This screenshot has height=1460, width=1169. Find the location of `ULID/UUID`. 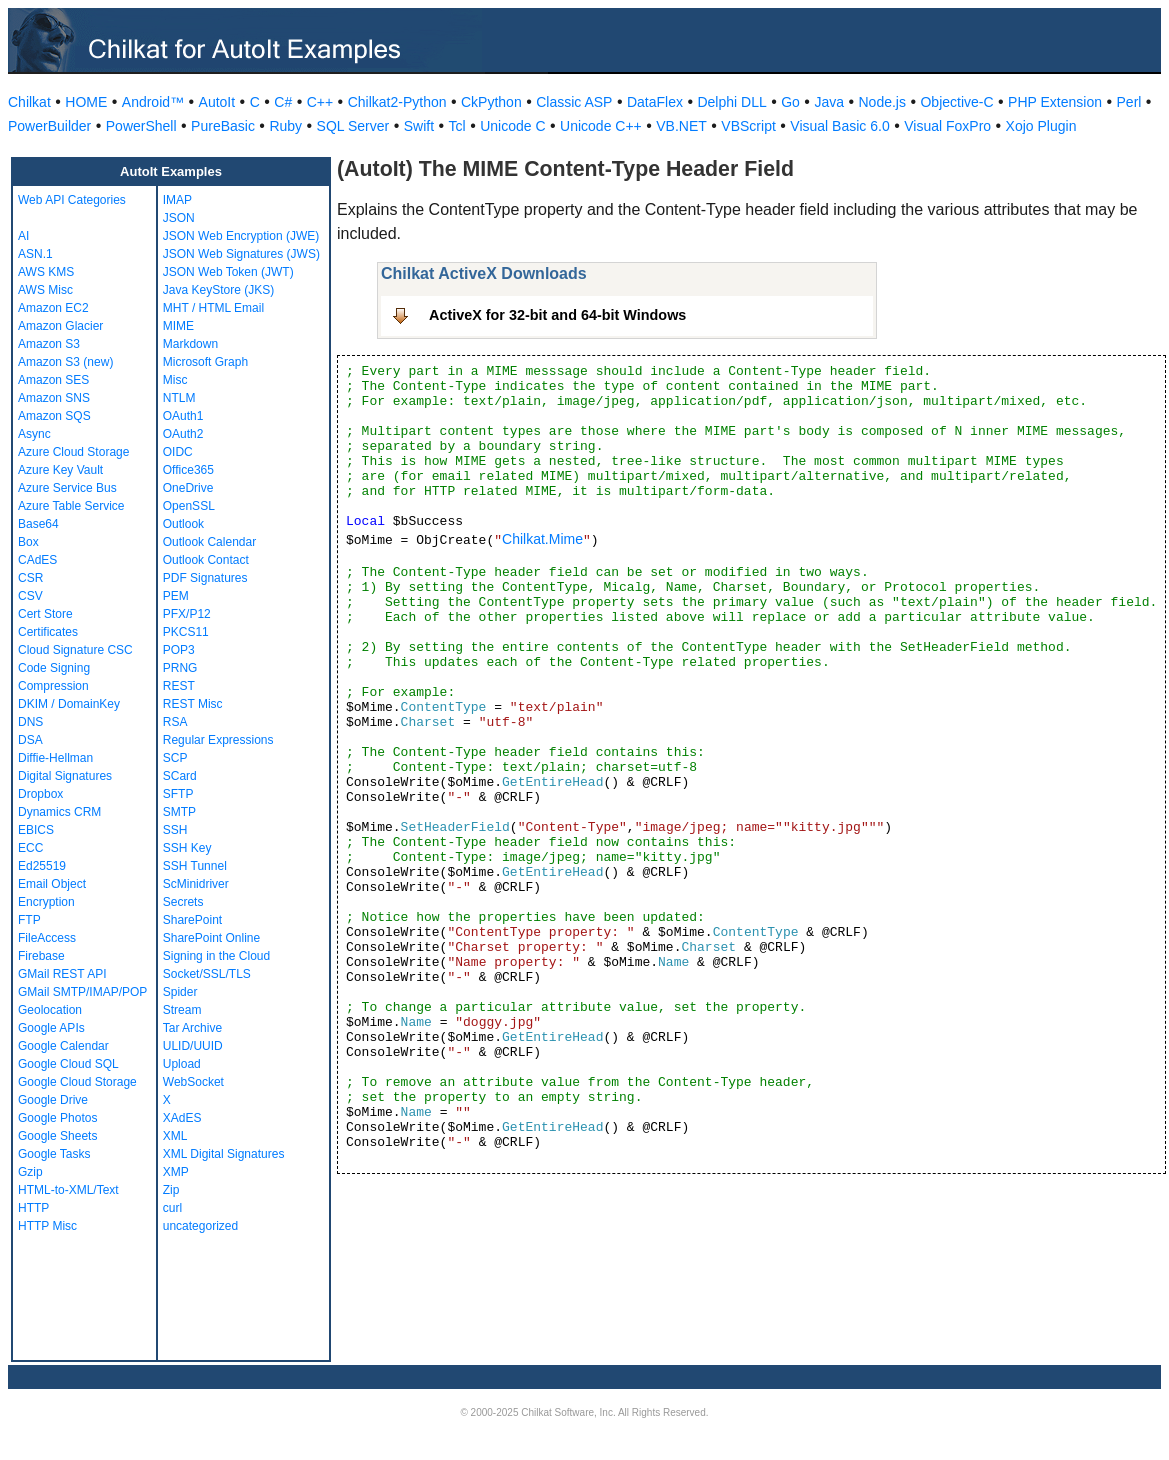

ULID/UUID is located at coordinates (193, 1046).